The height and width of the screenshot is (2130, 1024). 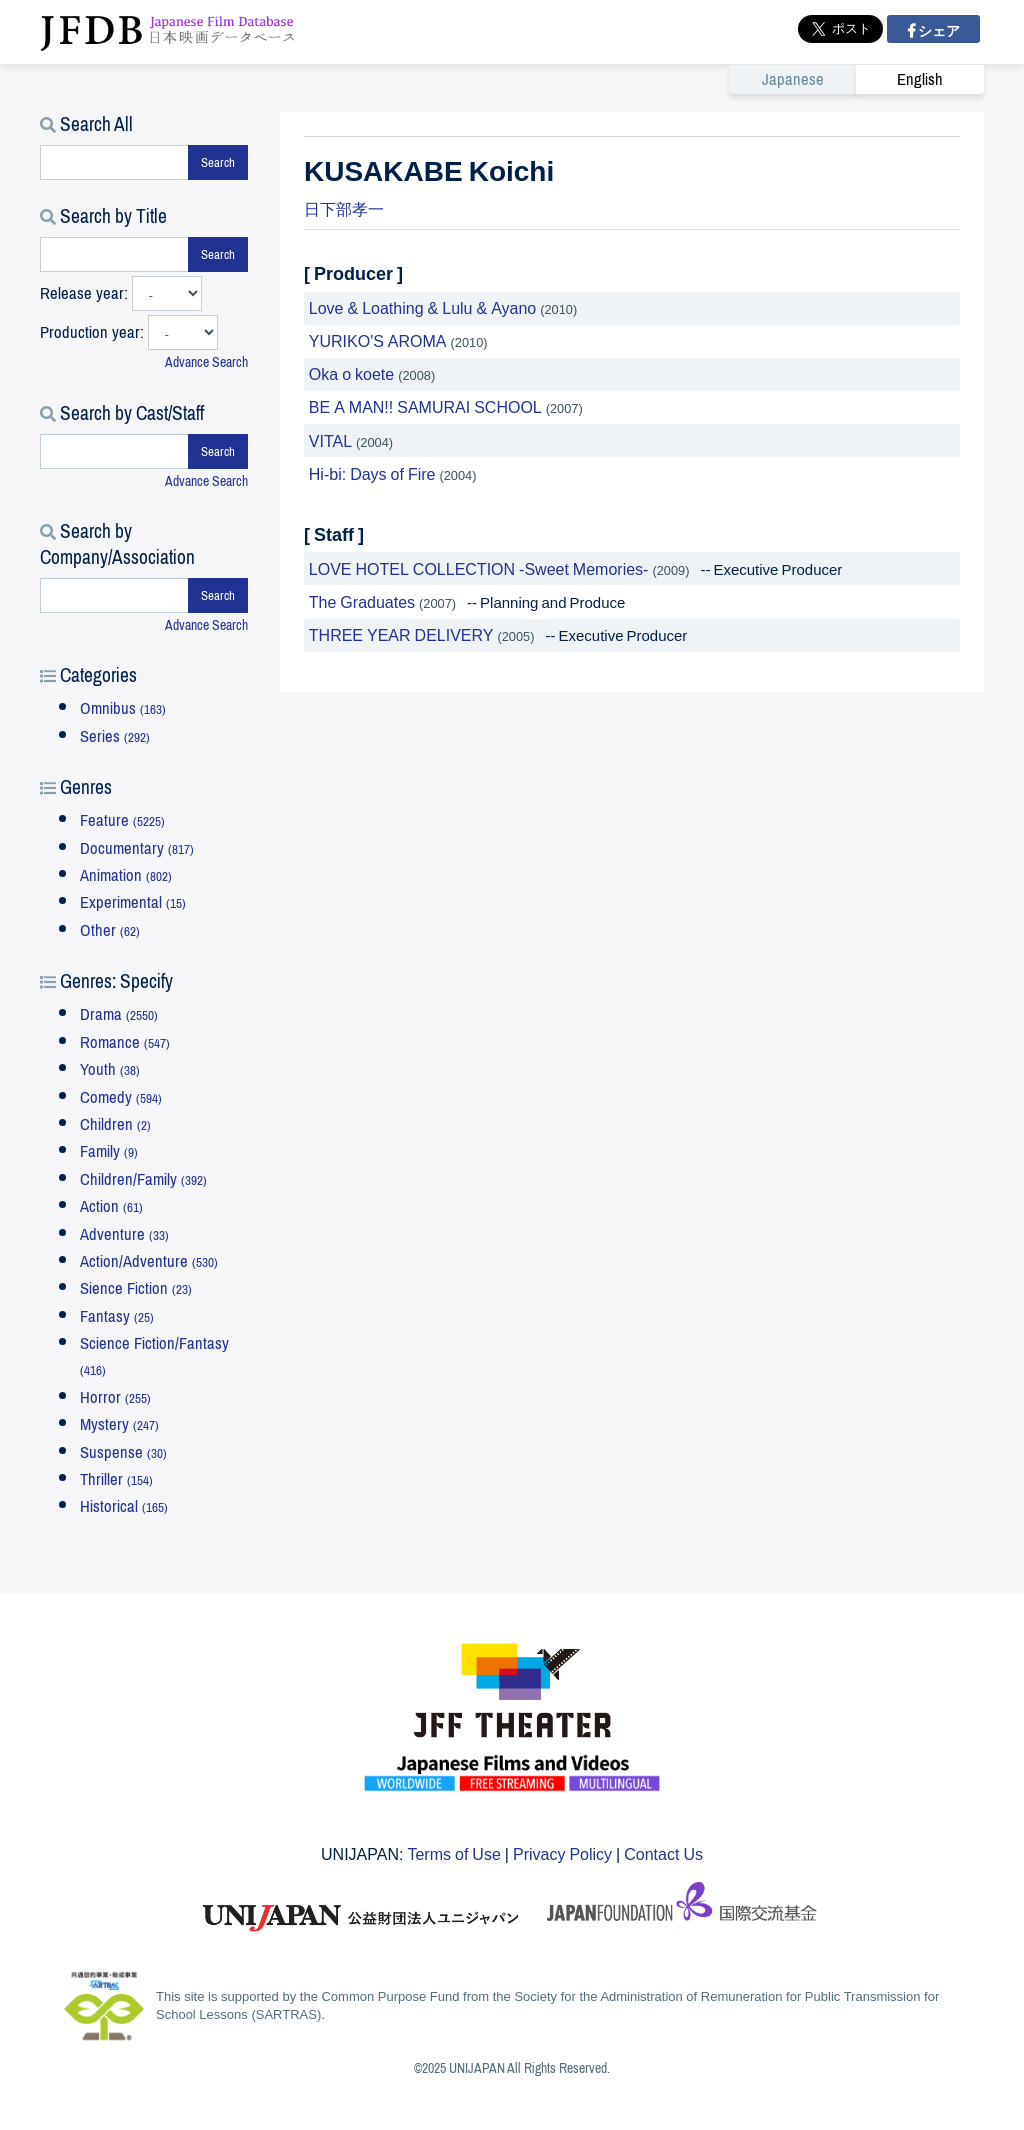 What do you see at coordinates (117, 1316) in the screenshot?
I see `Fantasy` at bounding box center [117, 1316].